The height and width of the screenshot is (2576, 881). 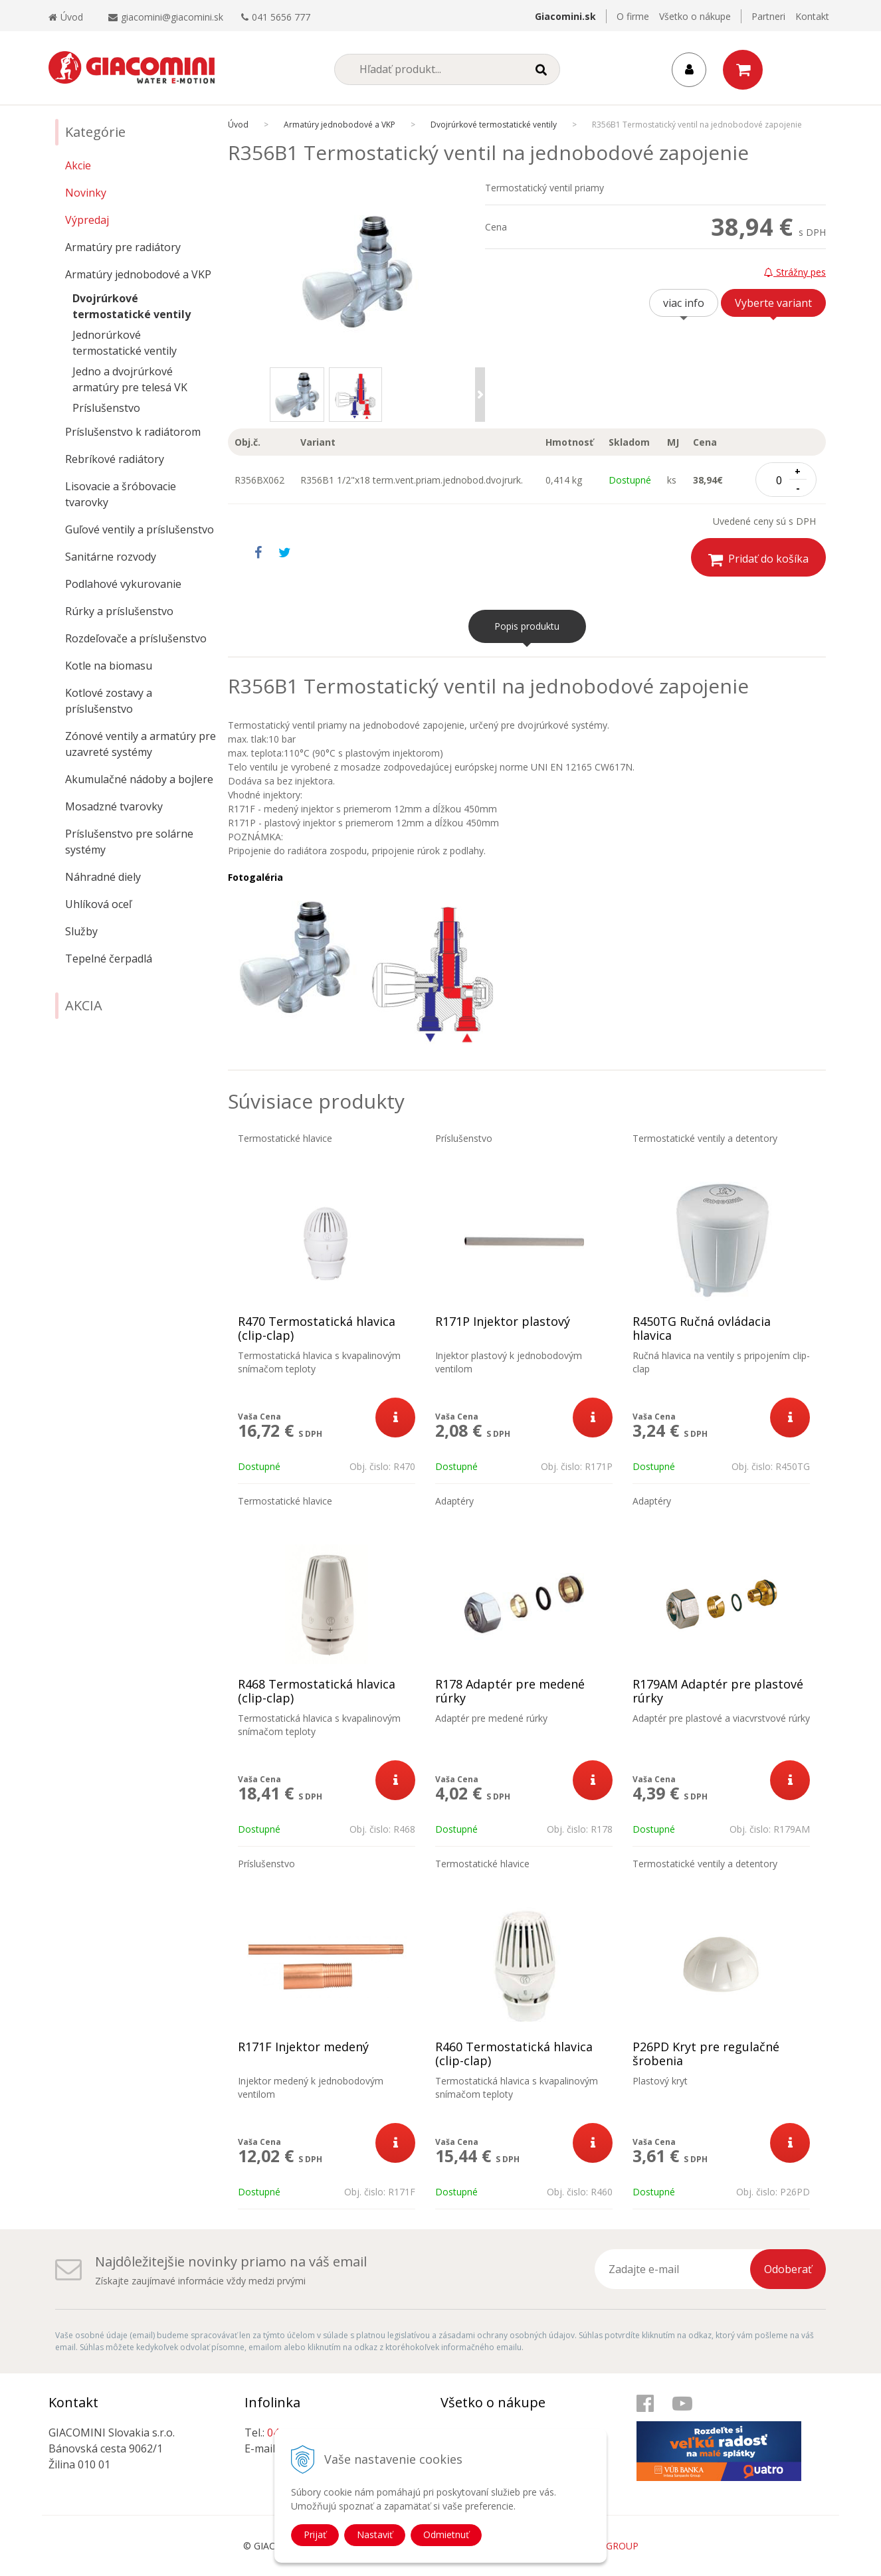 What do you see at coordinates (773, 303) in the screenshot?
I see `Vyberte variant` at bounding box center [773, 303].